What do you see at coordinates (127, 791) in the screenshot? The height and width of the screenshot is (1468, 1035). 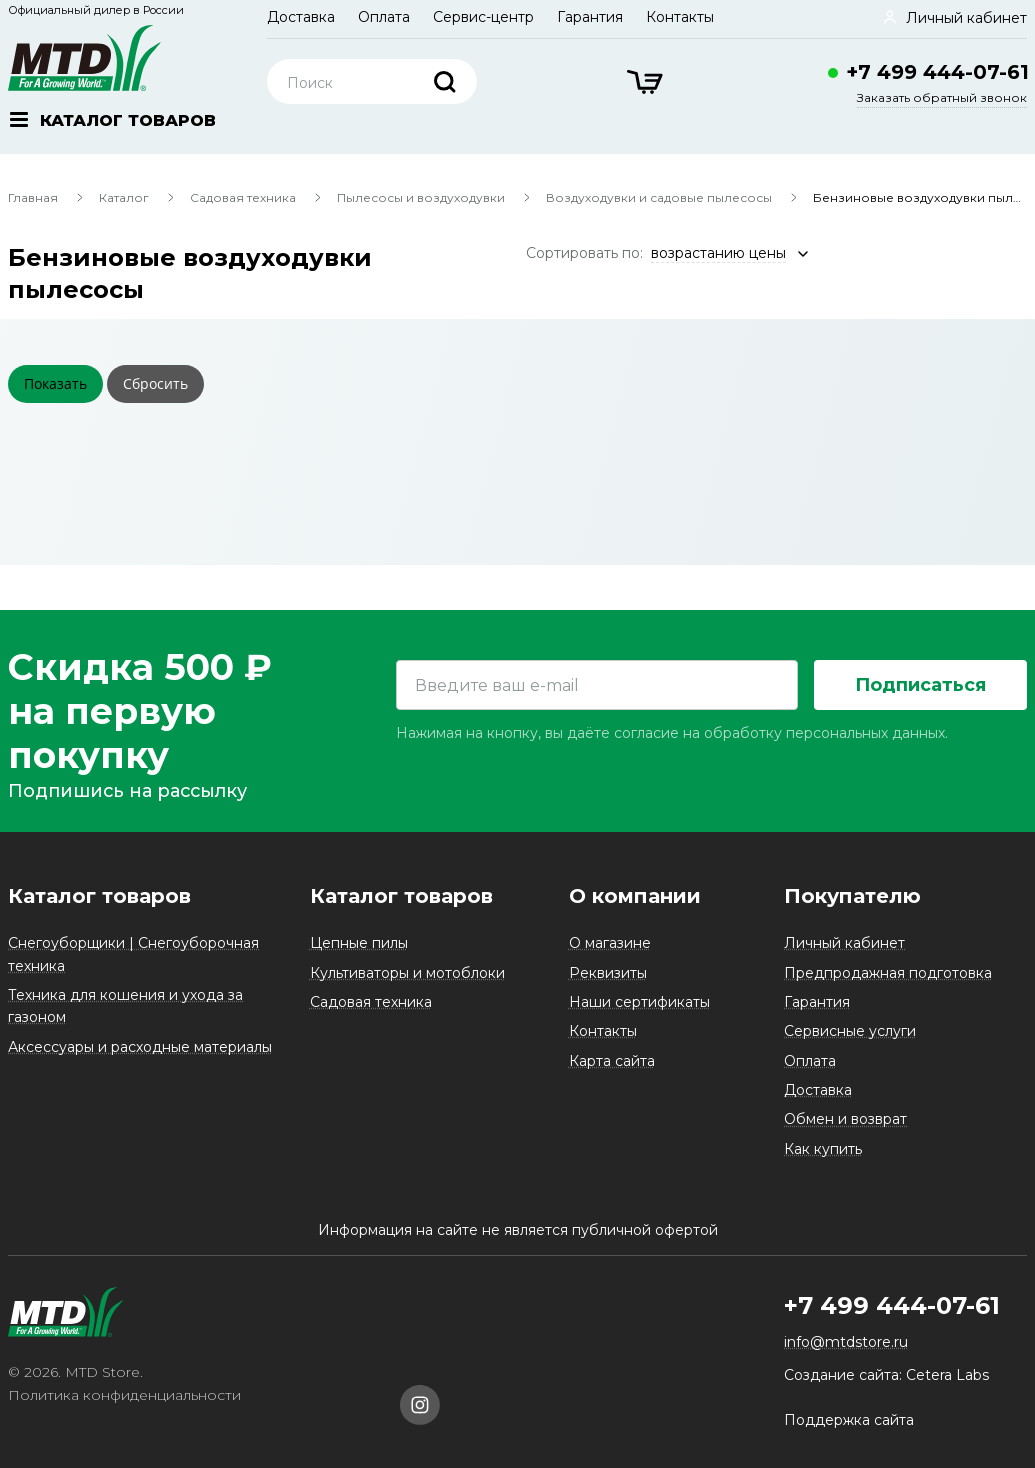 I see `Подпишись на рассылку` at bounding box center [127, 791].